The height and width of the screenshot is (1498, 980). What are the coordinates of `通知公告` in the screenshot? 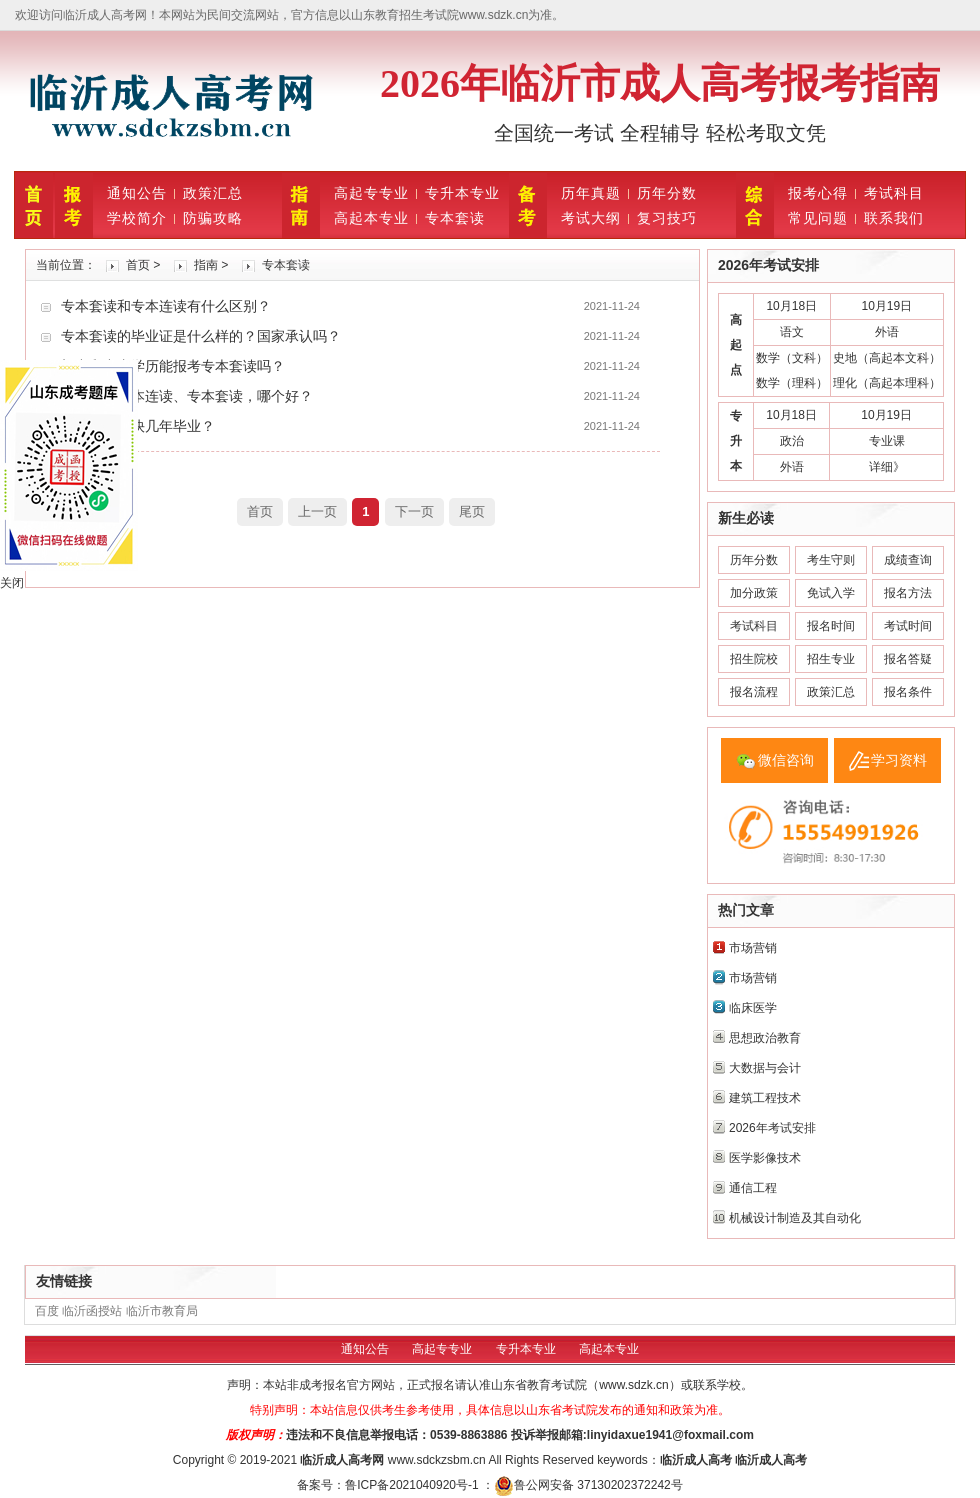 It's located at (137, 193).